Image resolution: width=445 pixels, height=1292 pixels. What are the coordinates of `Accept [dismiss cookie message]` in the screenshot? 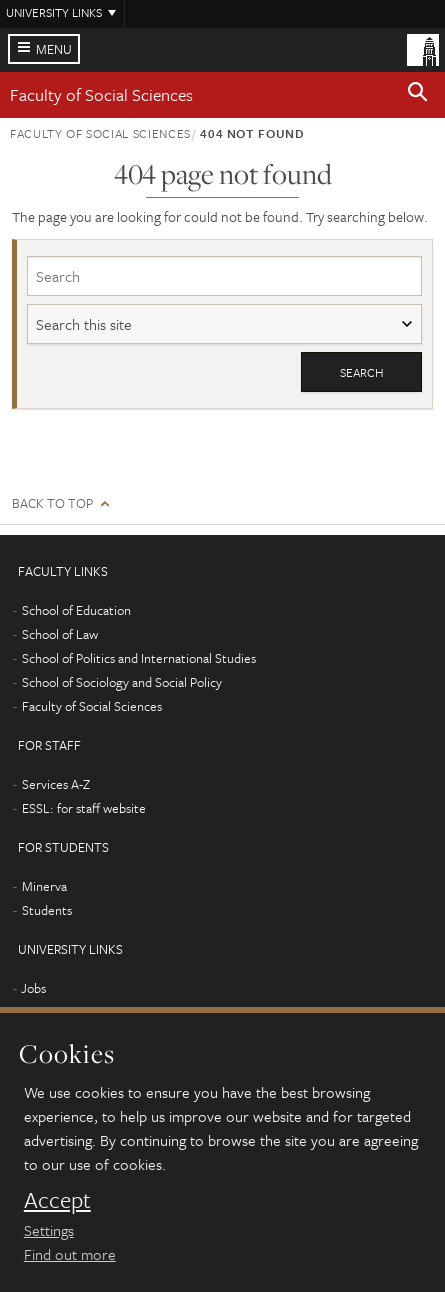 It's located at (57, 1200).